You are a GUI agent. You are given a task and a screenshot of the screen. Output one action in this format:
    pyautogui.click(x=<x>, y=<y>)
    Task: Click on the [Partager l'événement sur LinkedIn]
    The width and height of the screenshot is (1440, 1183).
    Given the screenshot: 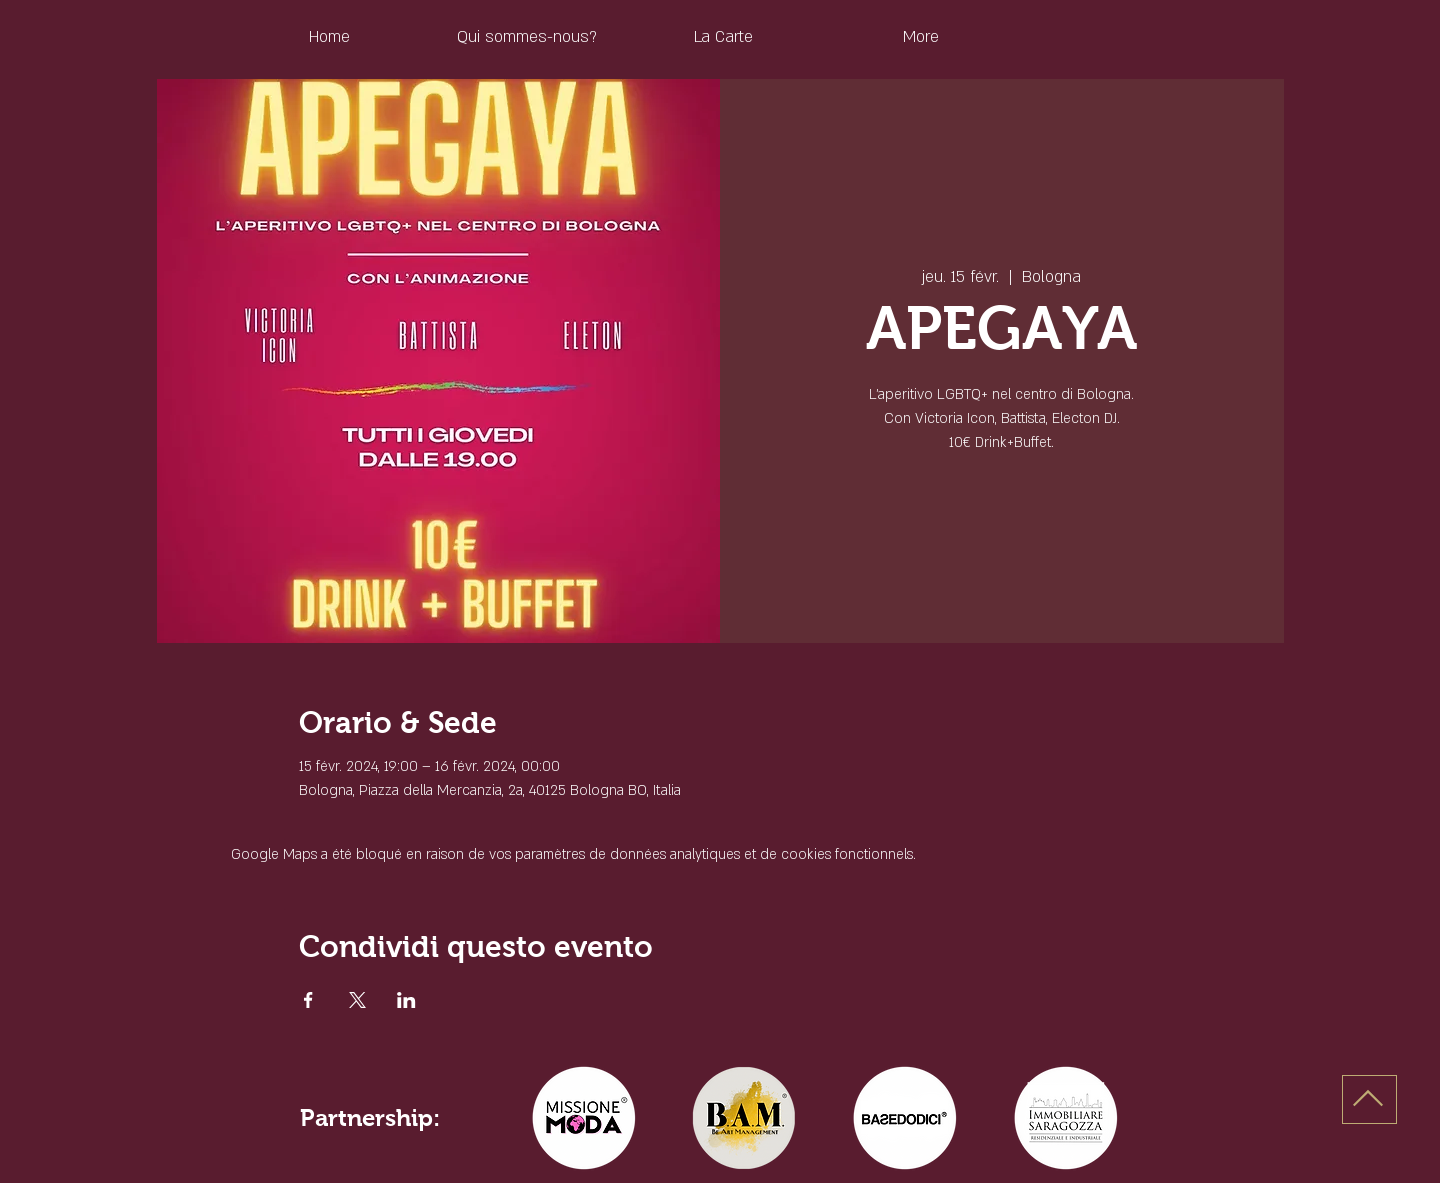 What is the action you would take?
    pyautogui.click(x=406, y=1000)
    